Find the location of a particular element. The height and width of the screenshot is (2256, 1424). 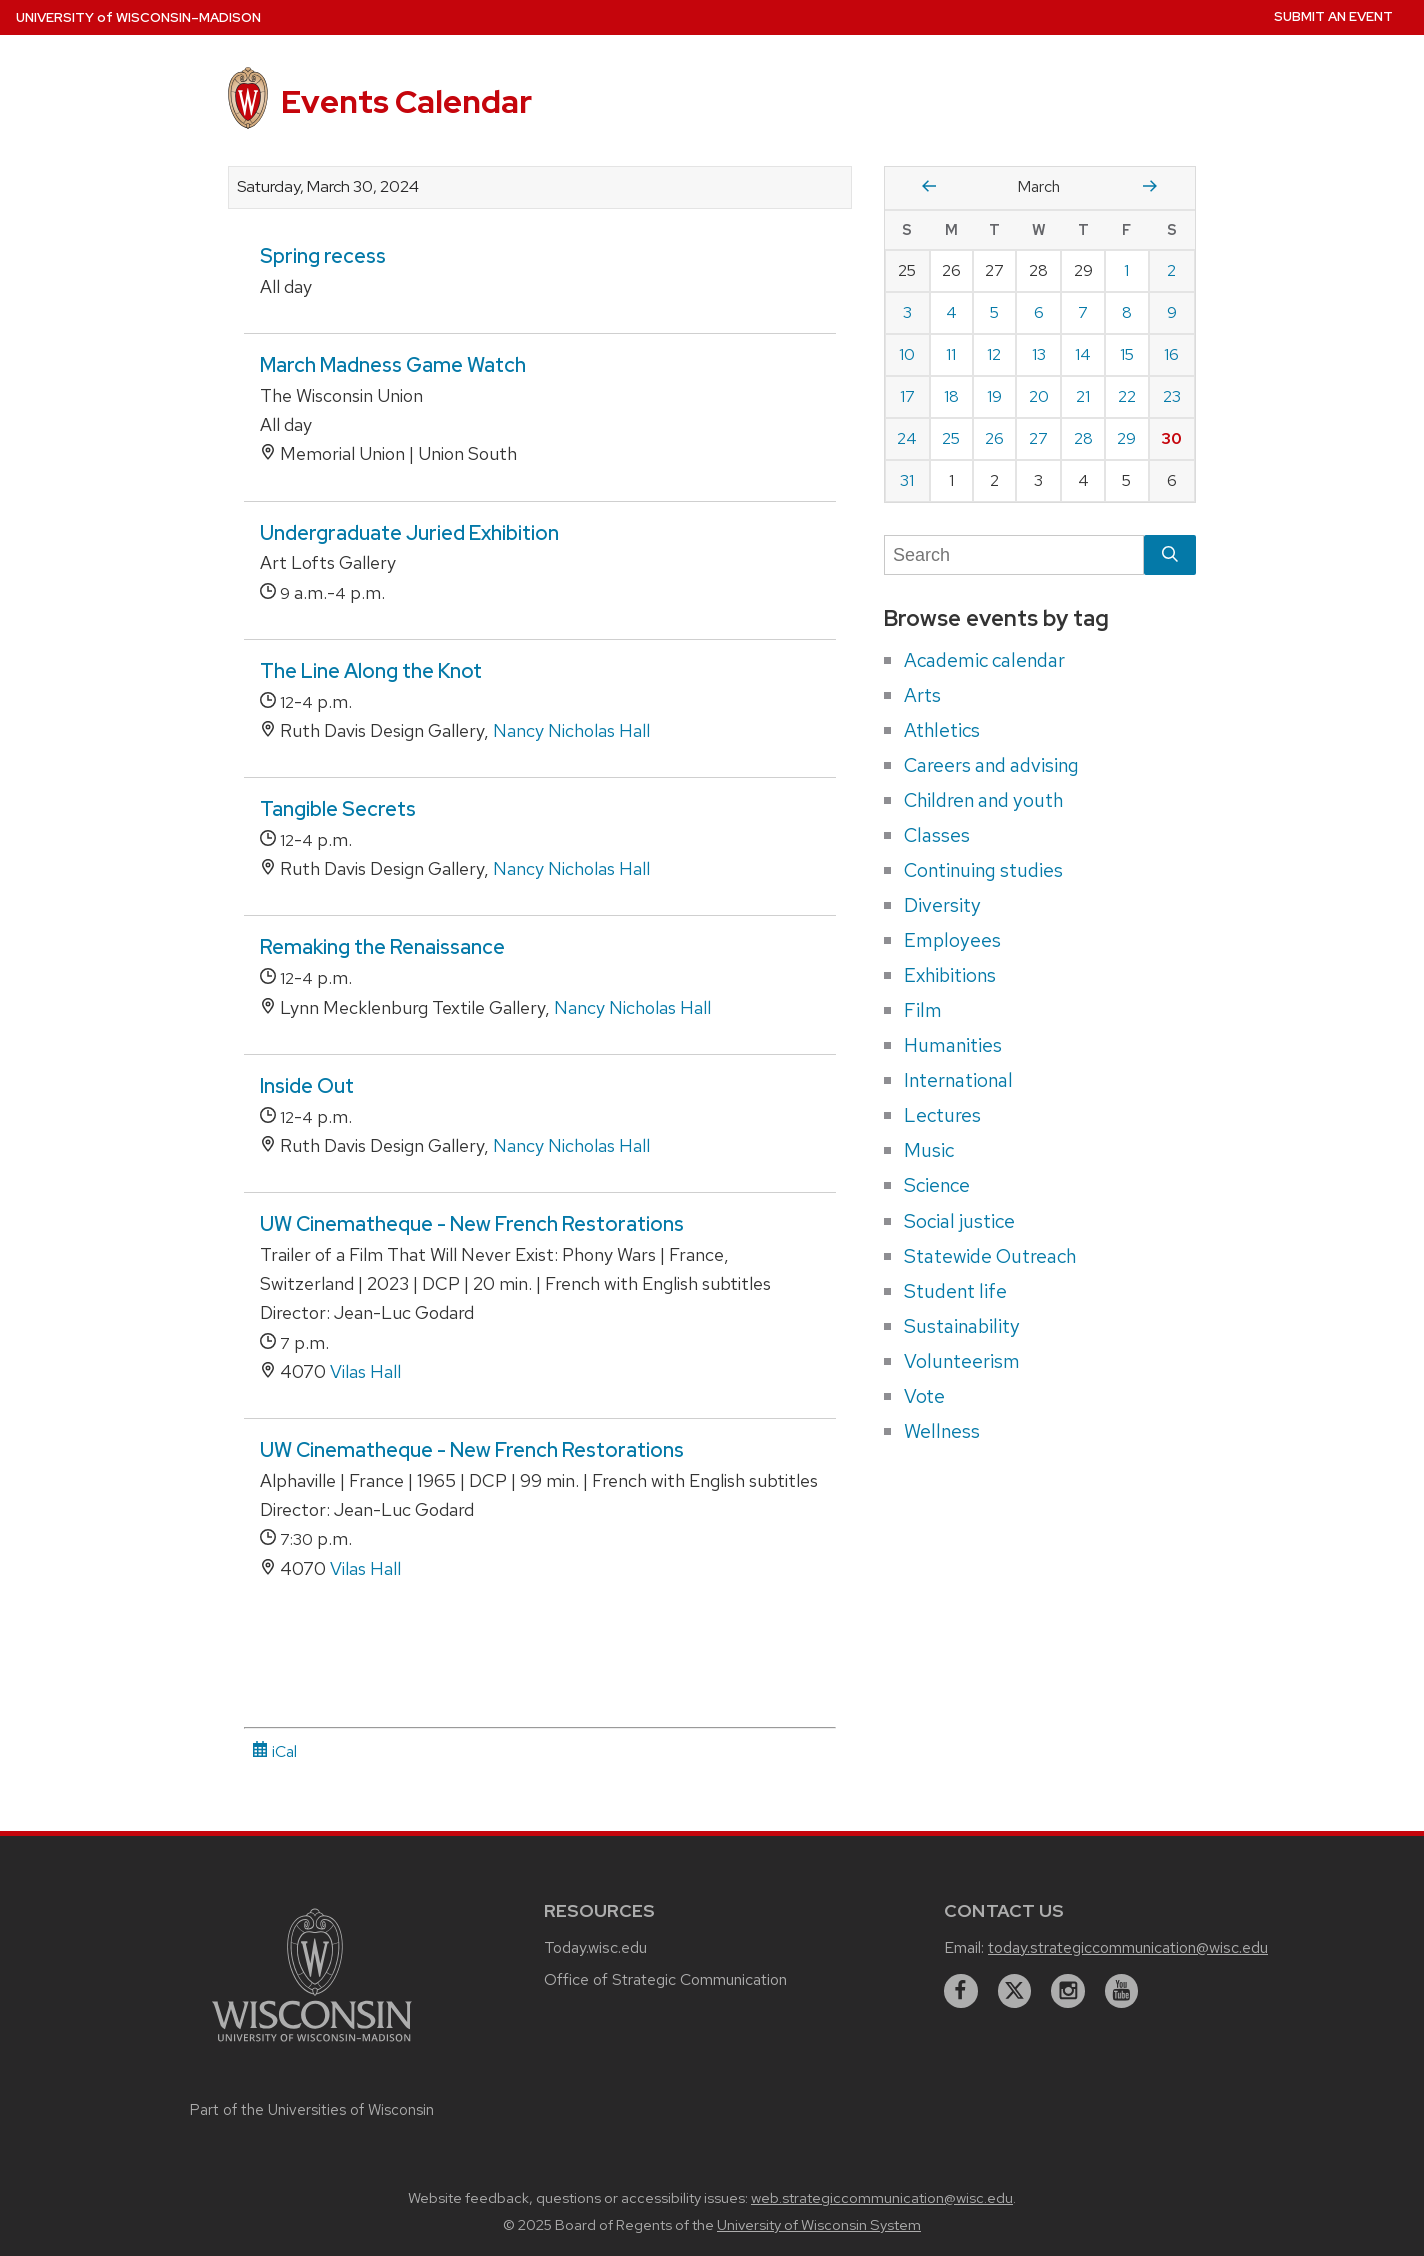

27 [Wednesday, March 27, 2024] is located at coordinates (1038, 438).